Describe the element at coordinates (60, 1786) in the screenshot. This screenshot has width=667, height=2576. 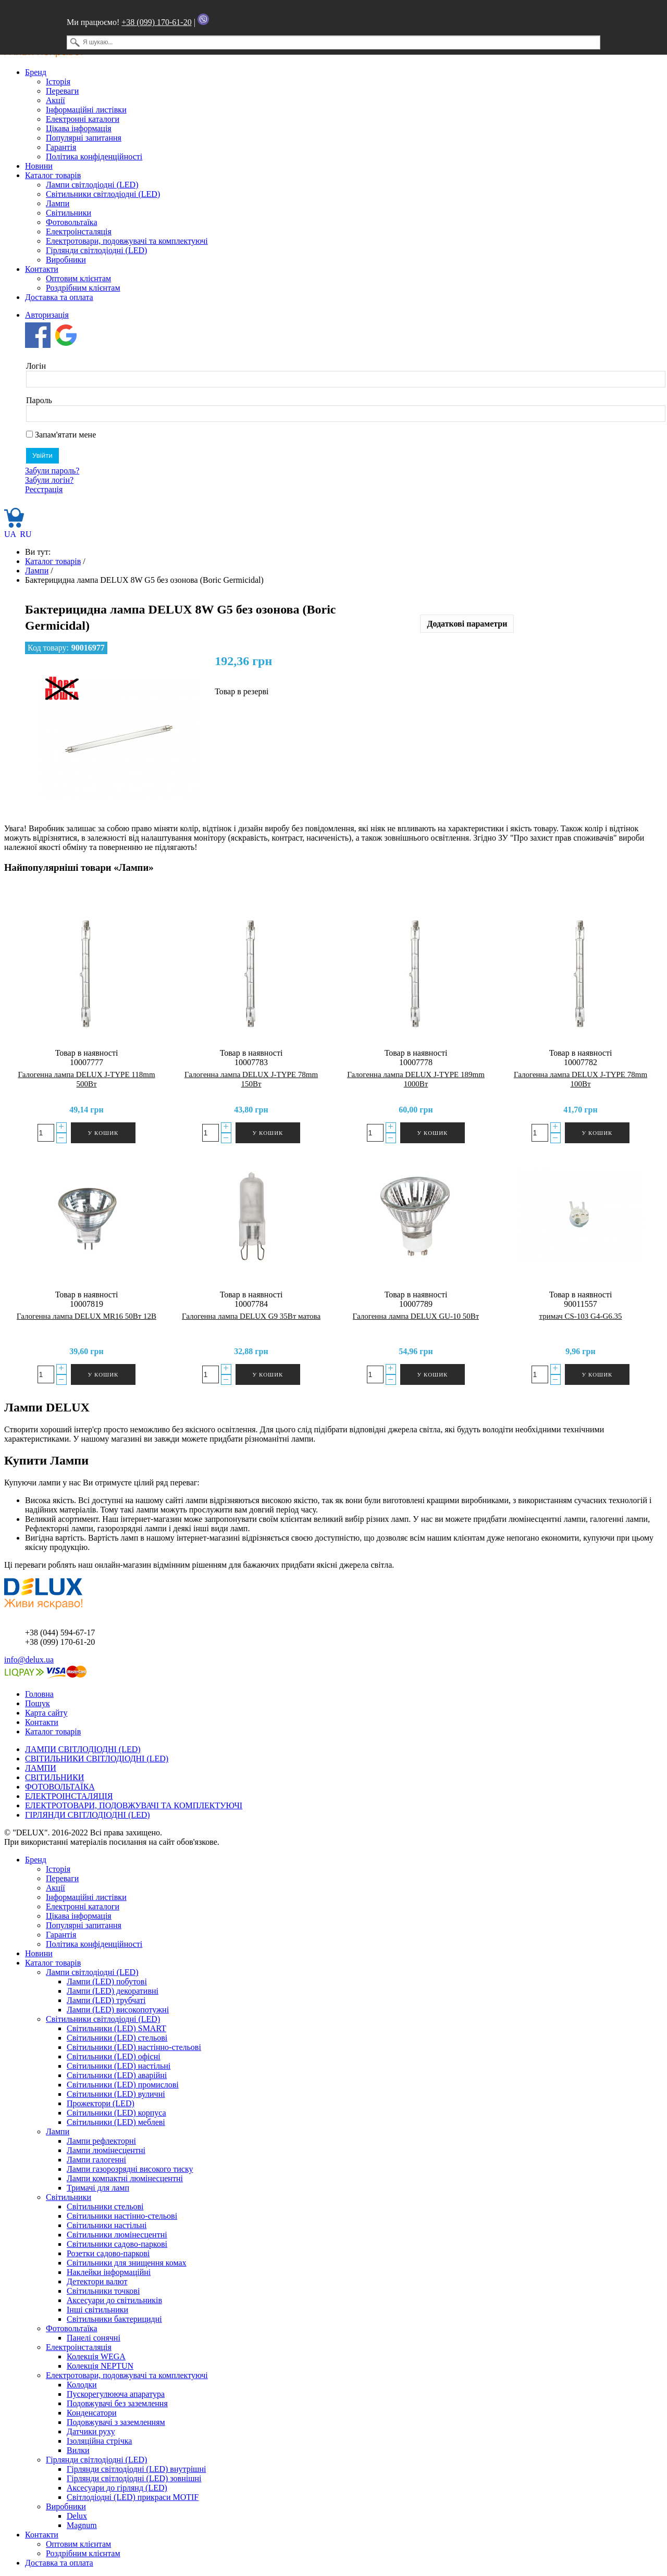
I see `ФОТОВОЛЬТАЇКА` at that location.